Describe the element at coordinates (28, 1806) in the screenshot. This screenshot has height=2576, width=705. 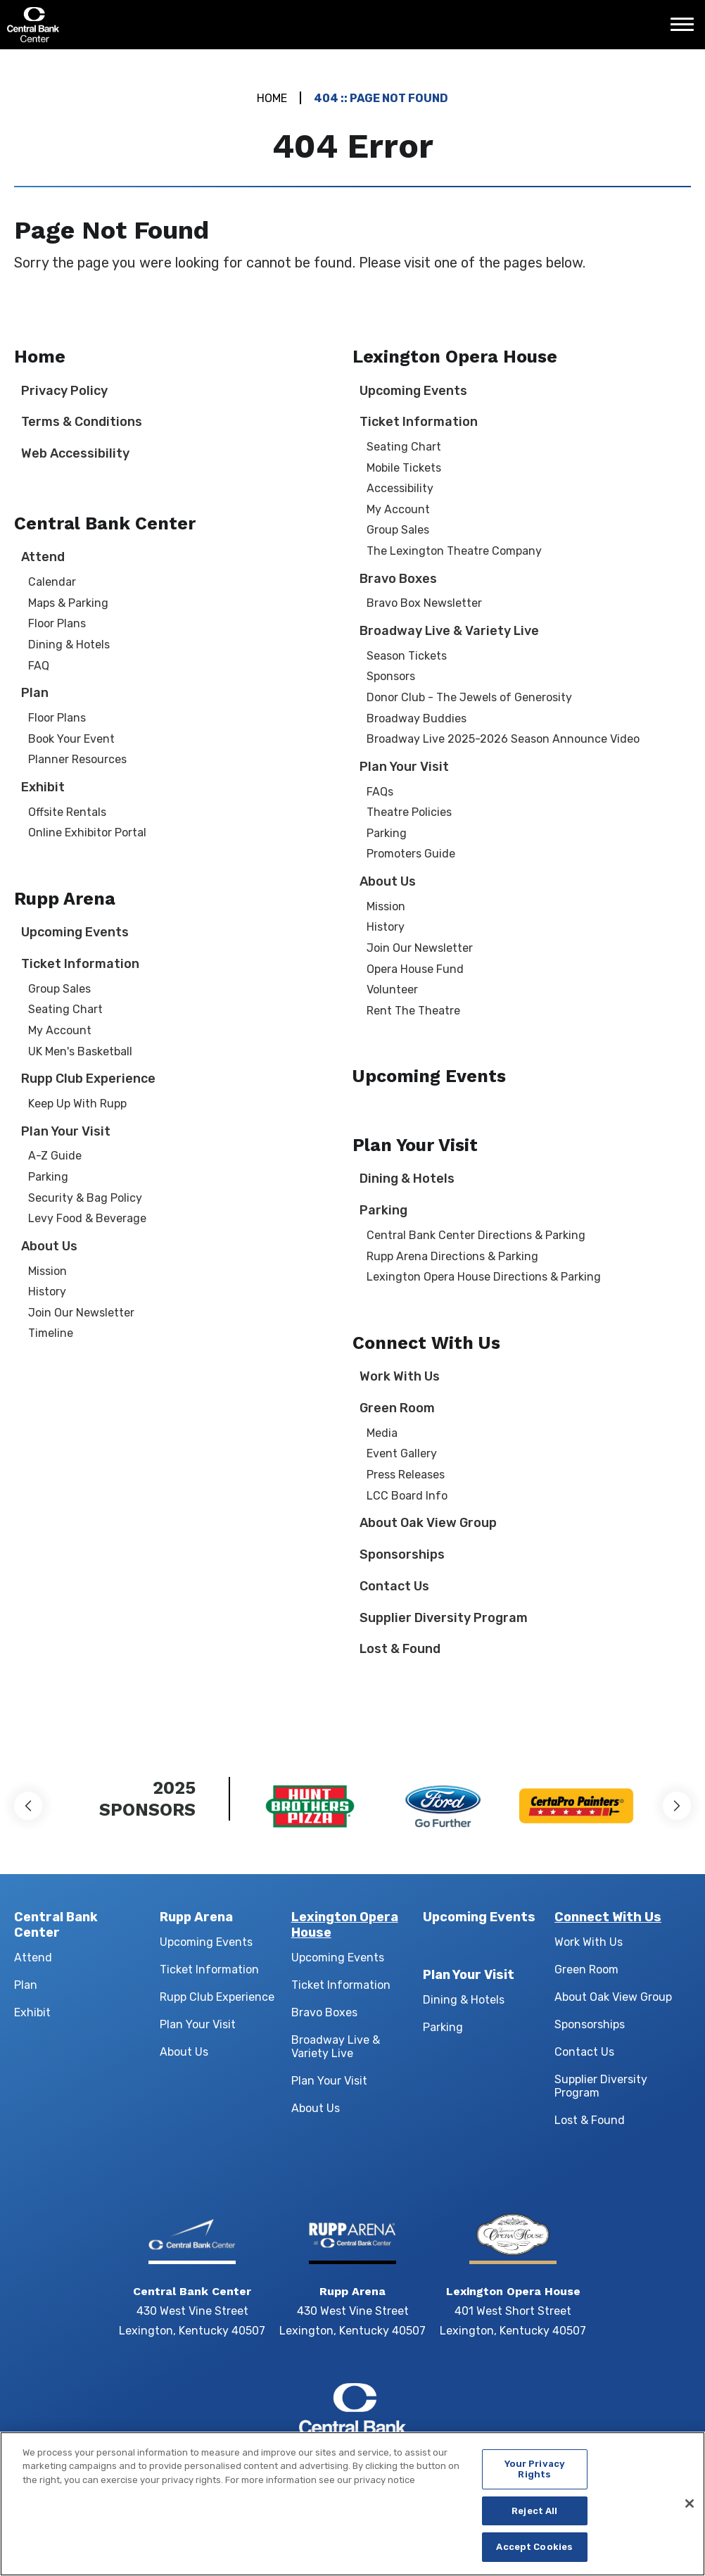
I see `[button]` at that location.